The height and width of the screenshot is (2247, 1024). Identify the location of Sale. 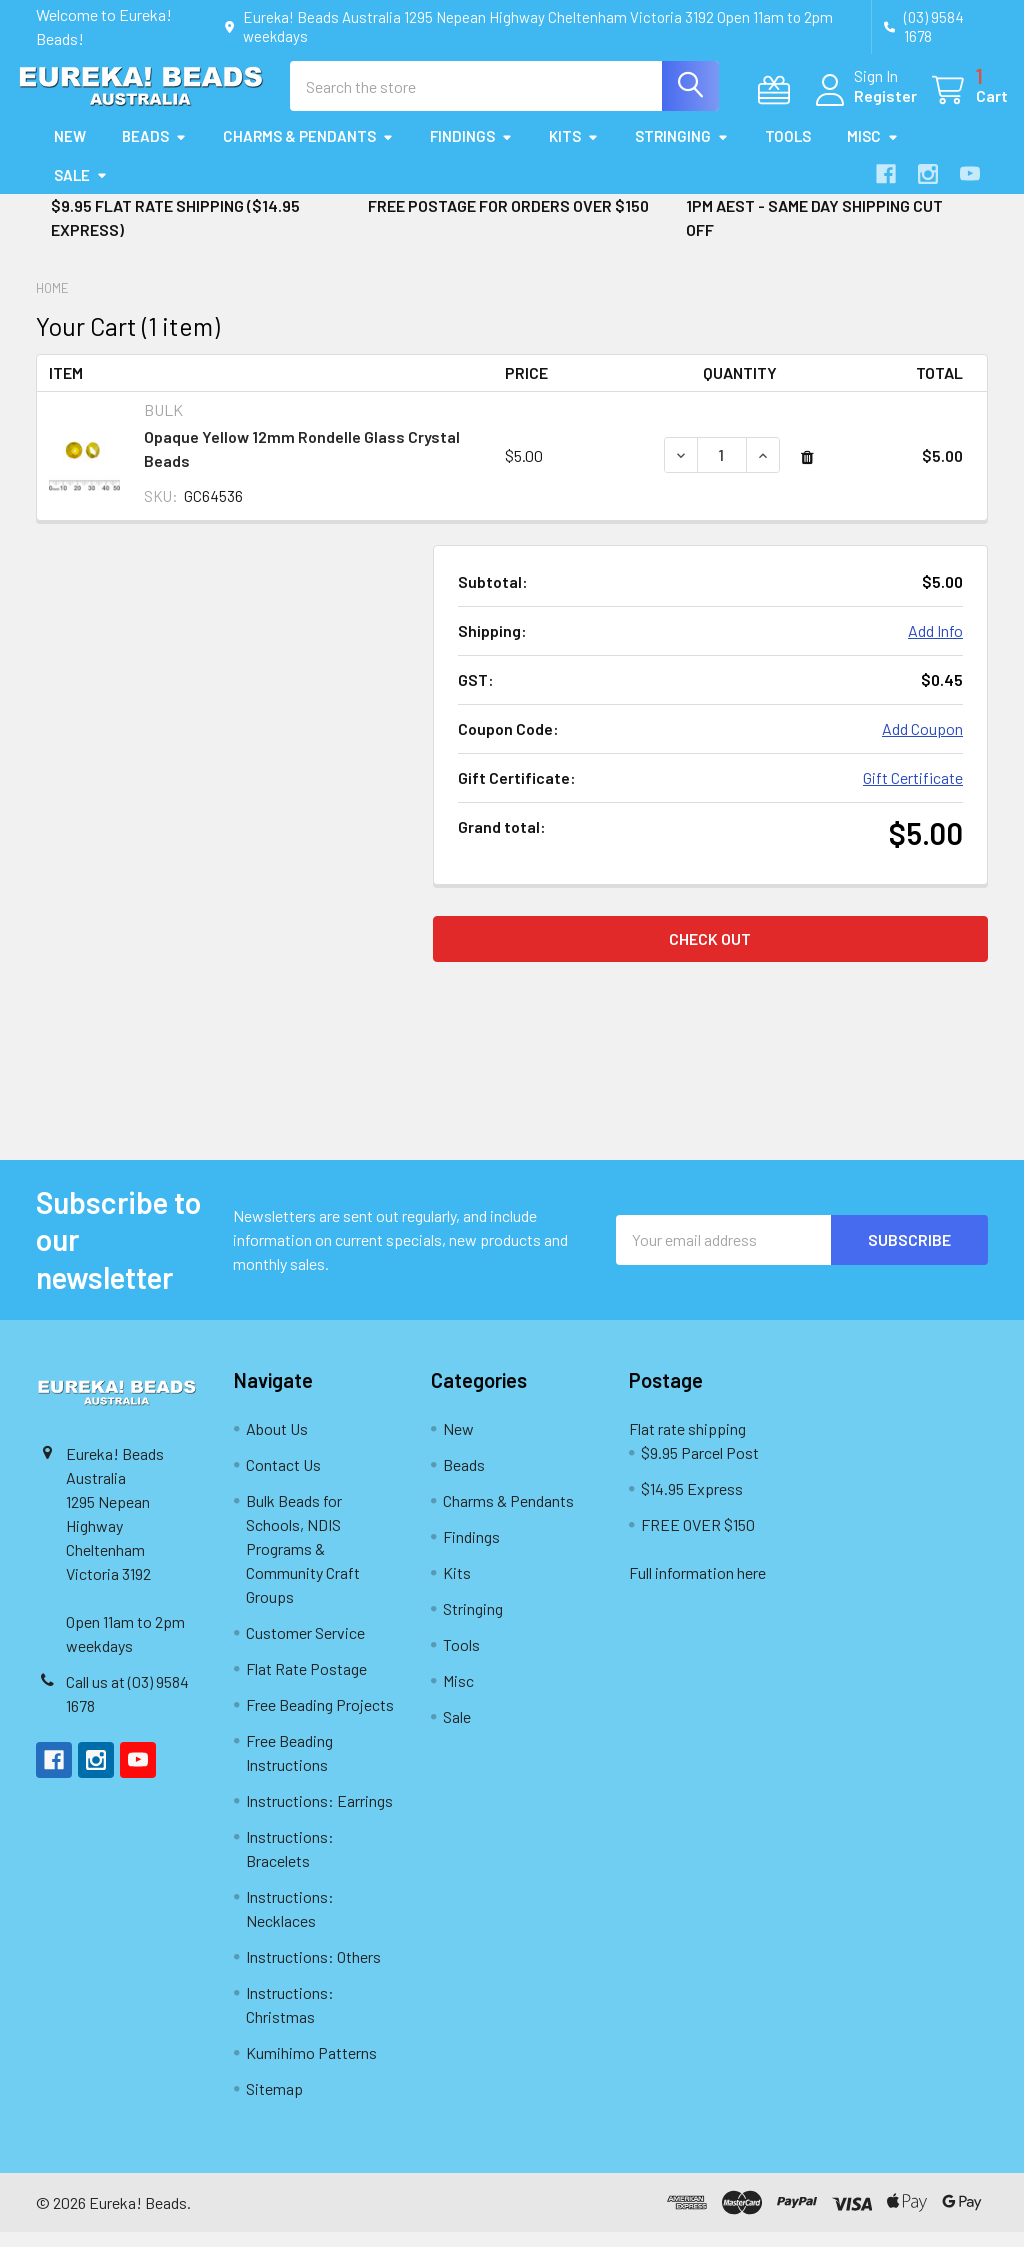
(81, 190).